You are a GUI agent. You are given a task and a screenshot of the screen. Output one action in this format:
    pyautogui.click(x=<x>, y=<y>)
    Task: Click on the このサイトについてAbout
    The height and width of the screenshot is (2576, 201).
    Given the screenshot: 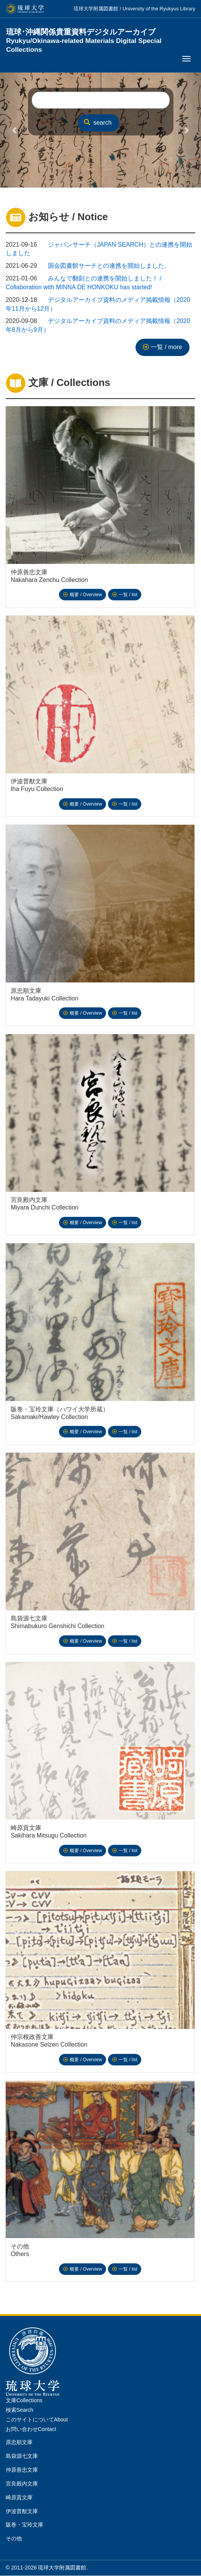 What is the action you would take?
    pyautogui.click(x=37, y=2419)
    